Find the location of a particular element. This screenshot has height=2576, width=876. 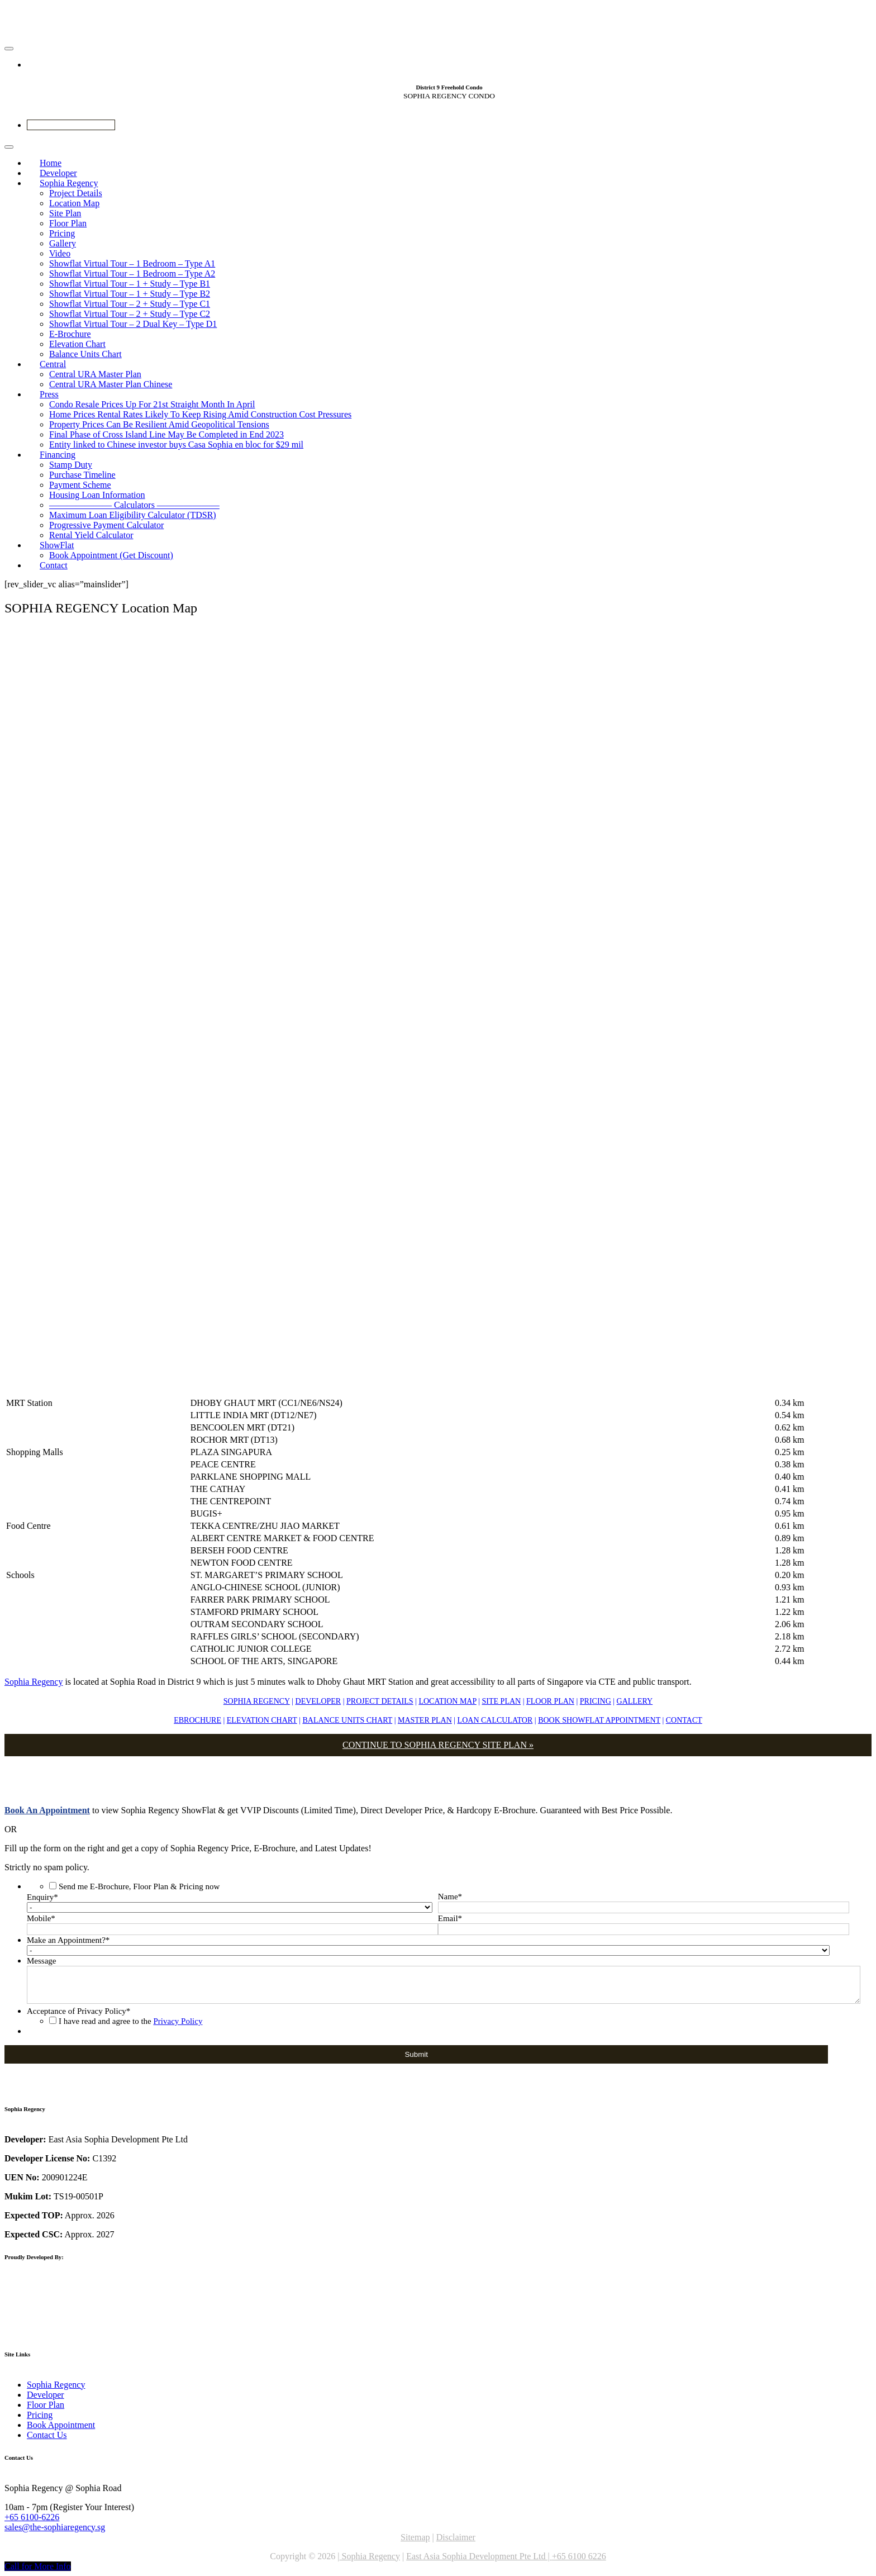

Privacy Policy is located at coordinates (178, 2021).